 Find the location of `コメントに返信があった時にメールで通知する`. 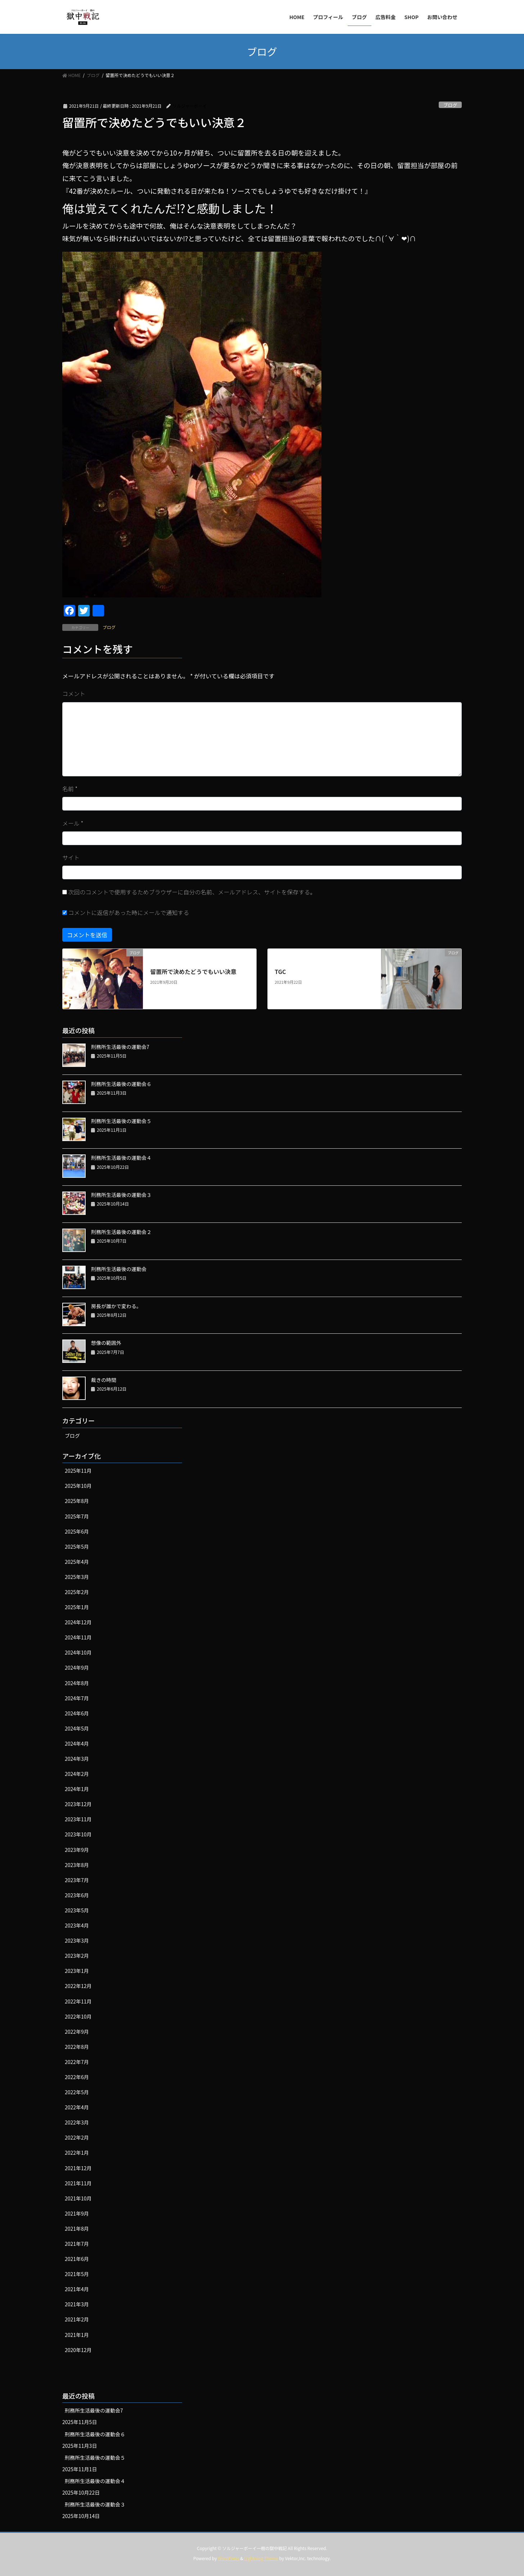

コメントに返信があった時にメールで通知する is located at coordinates (125, 912).